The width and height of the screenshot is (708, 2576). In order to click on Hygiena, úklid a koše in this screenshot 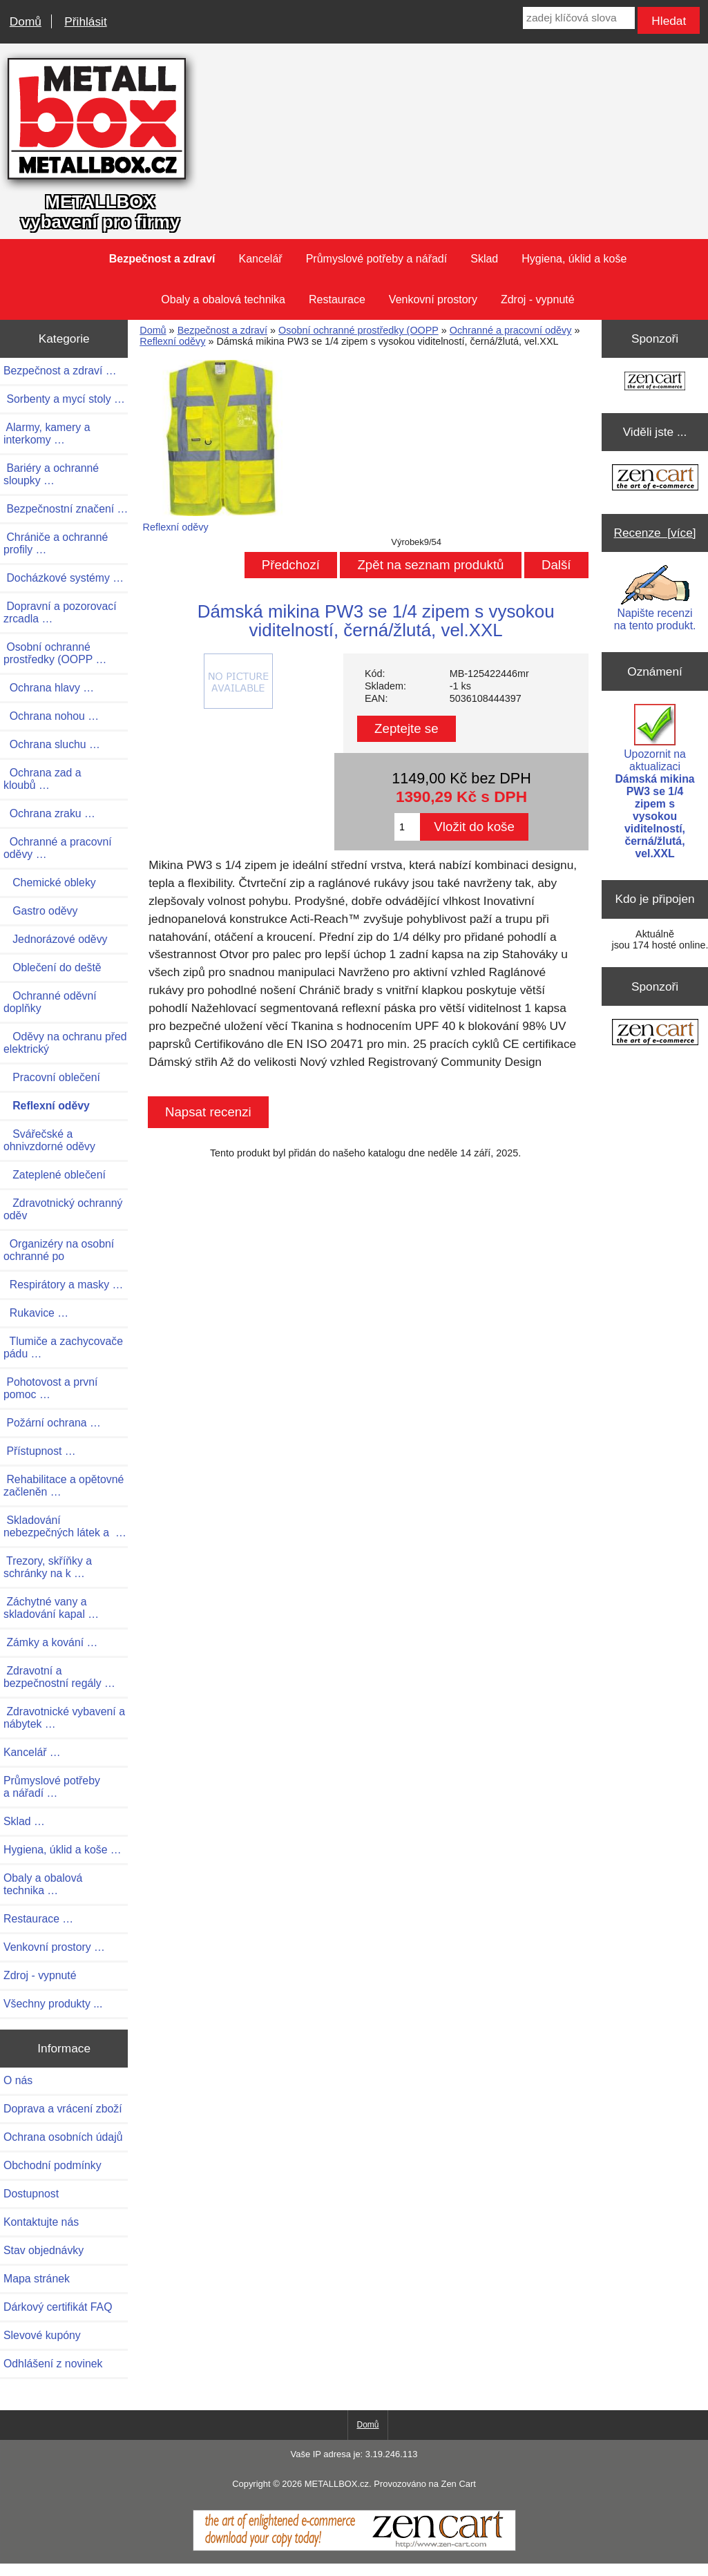, I will do `click(574, 259)`.